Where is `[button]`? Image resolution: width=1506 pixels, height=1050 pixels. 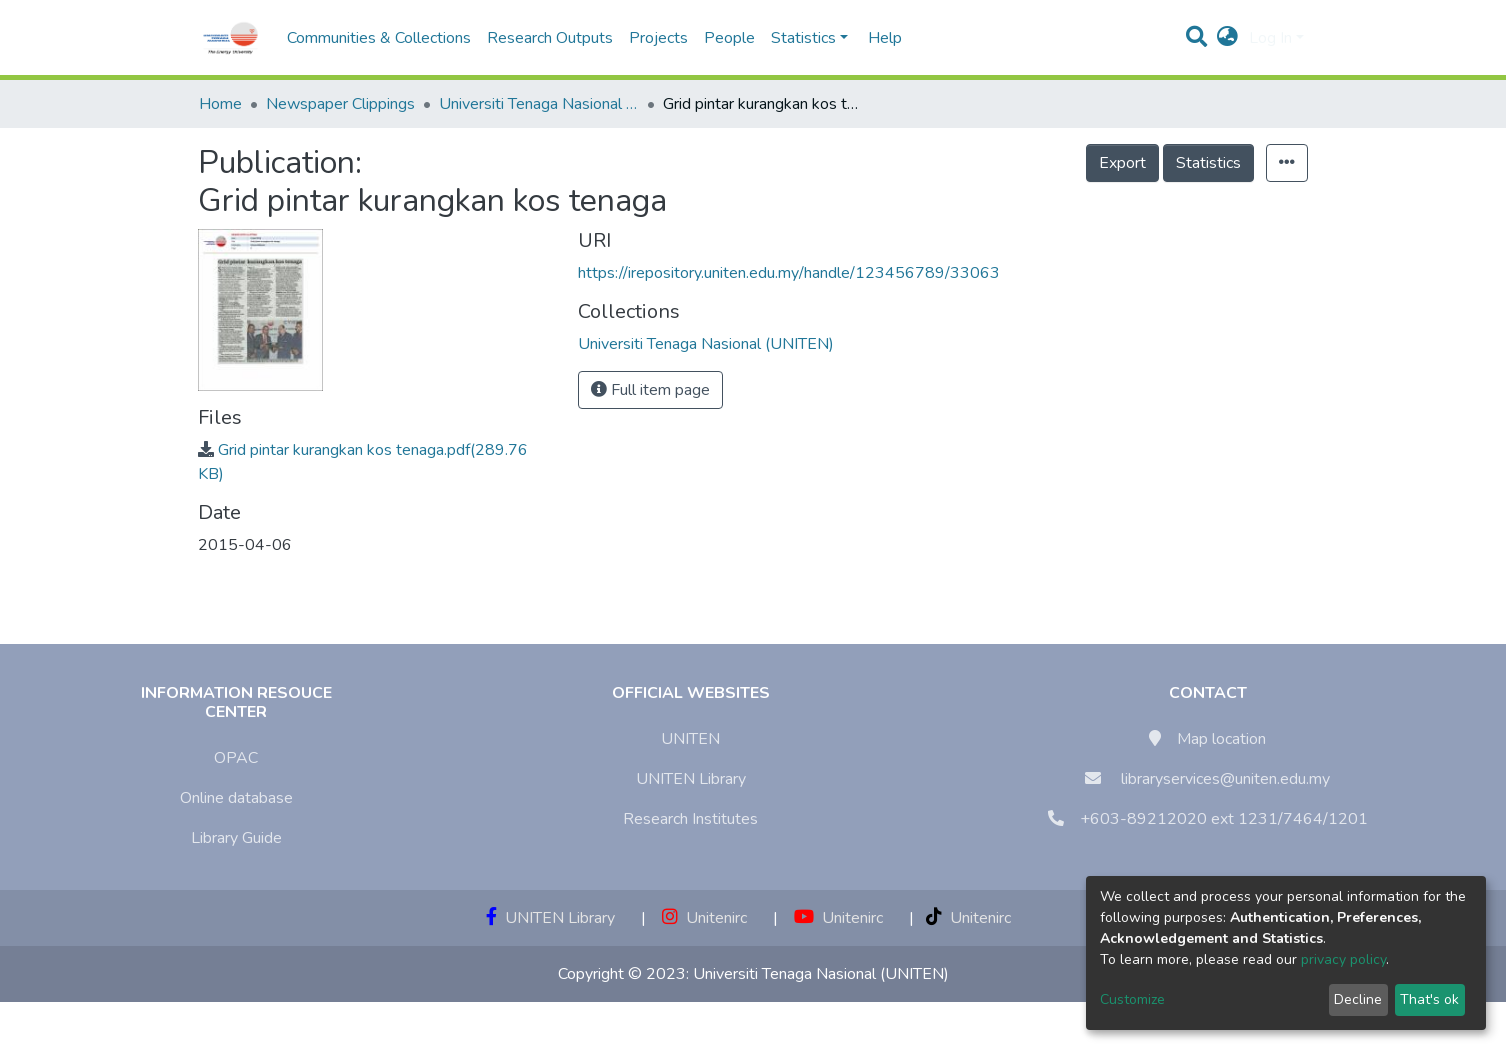 [button] is located at coordinates (1227, 38).